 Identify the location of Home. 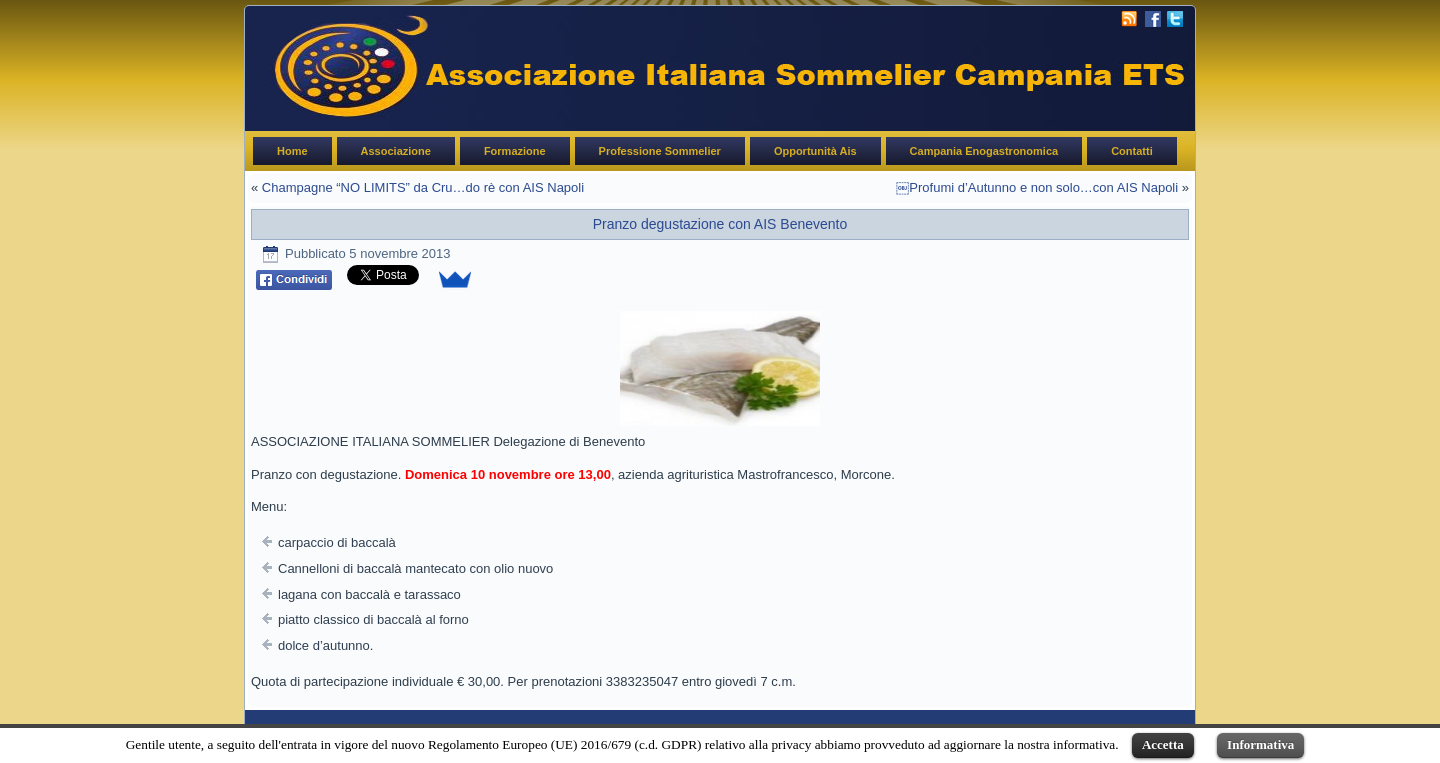
(292, 151).